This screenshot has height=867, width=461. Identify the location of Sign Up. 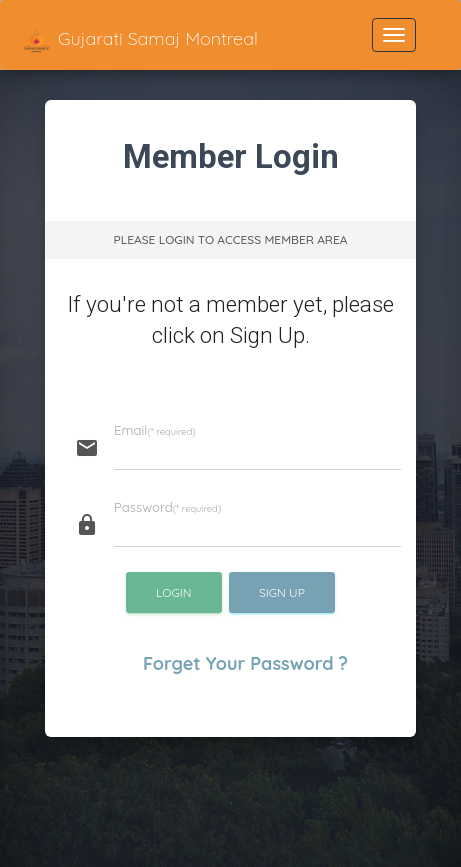
(282, 592).